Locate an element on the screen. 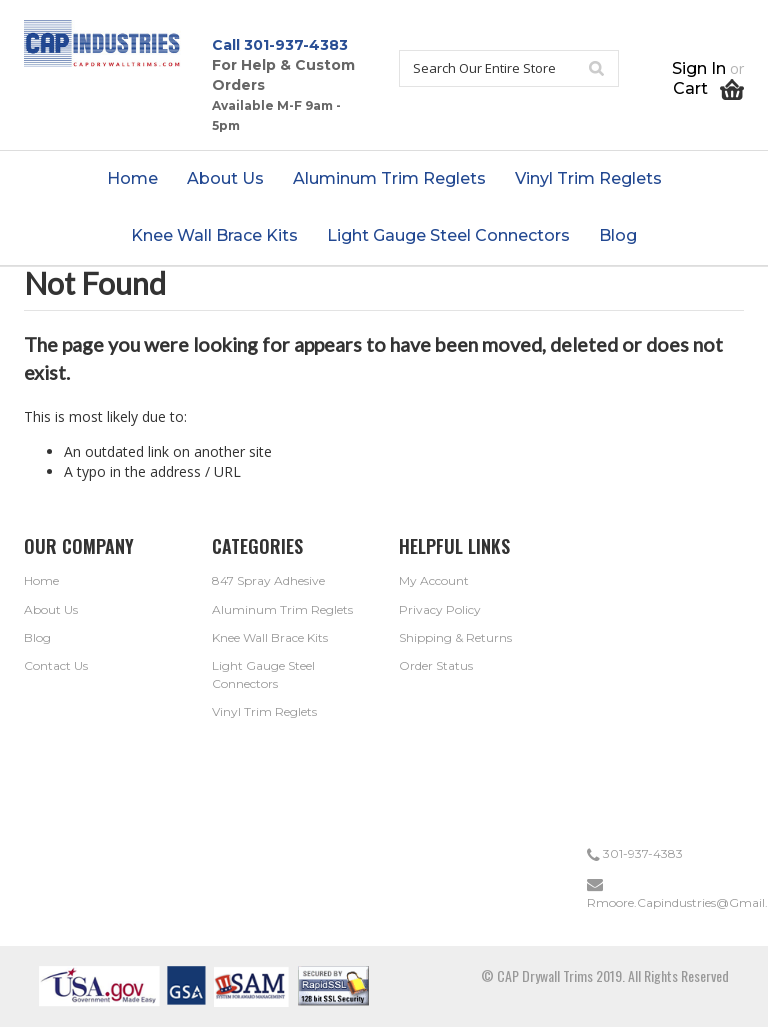 The image size is (768, 1027). Blog is located at coordinates (37, 637).